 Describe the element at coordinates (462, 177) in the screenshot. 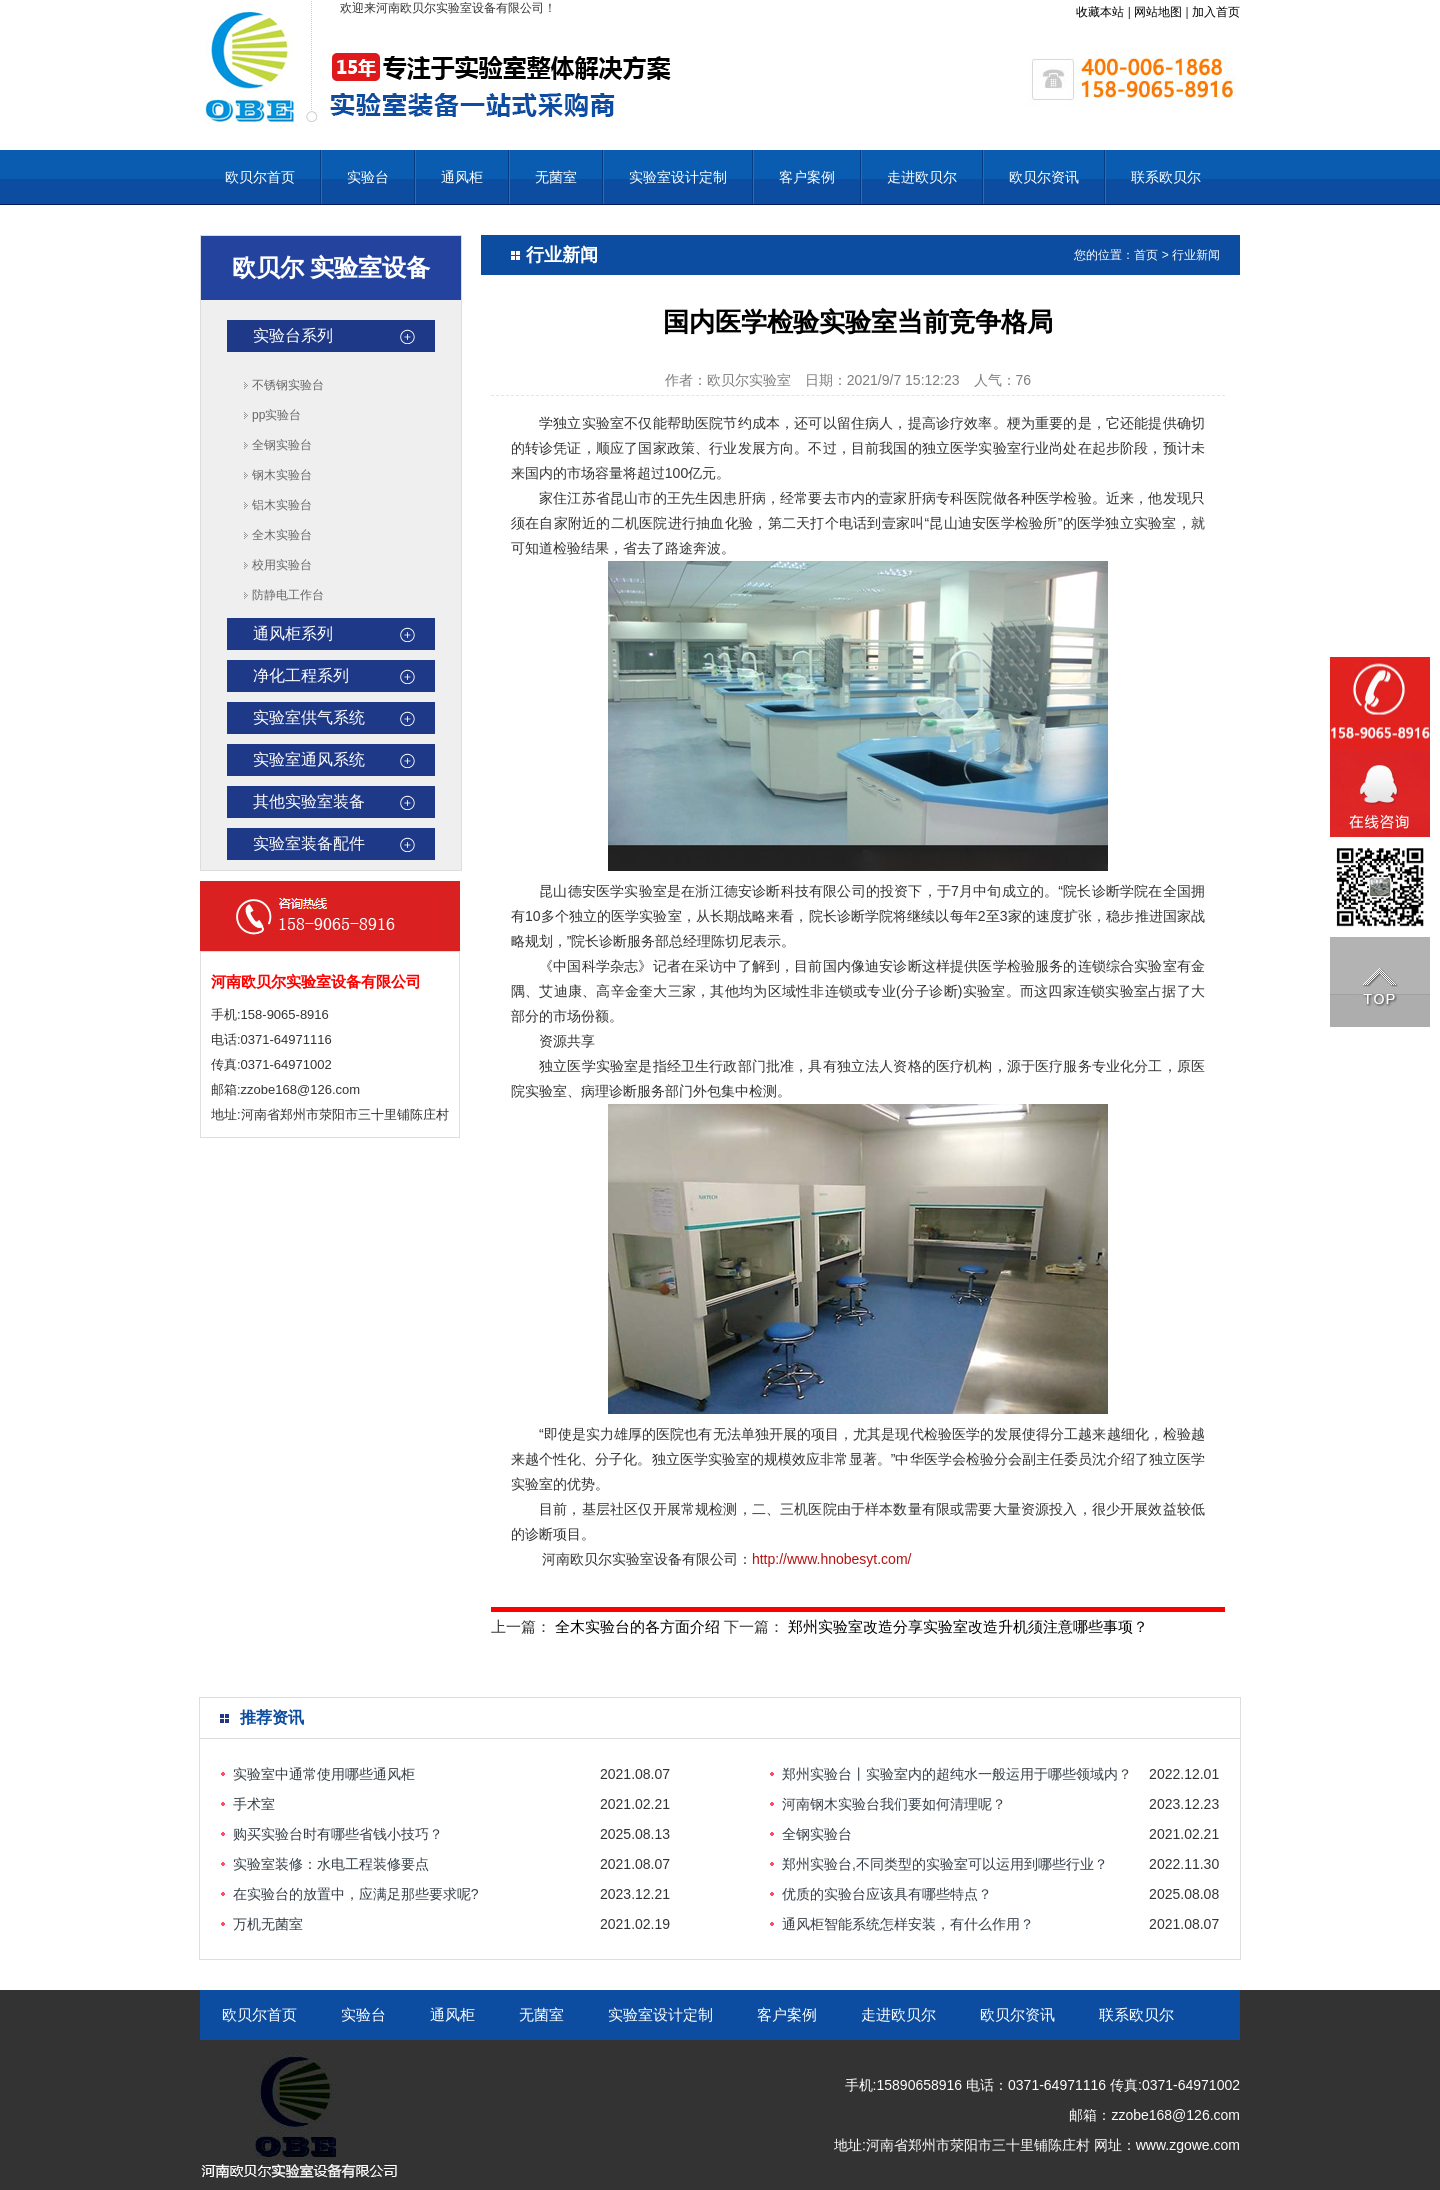

I see `通风柜` at that location.